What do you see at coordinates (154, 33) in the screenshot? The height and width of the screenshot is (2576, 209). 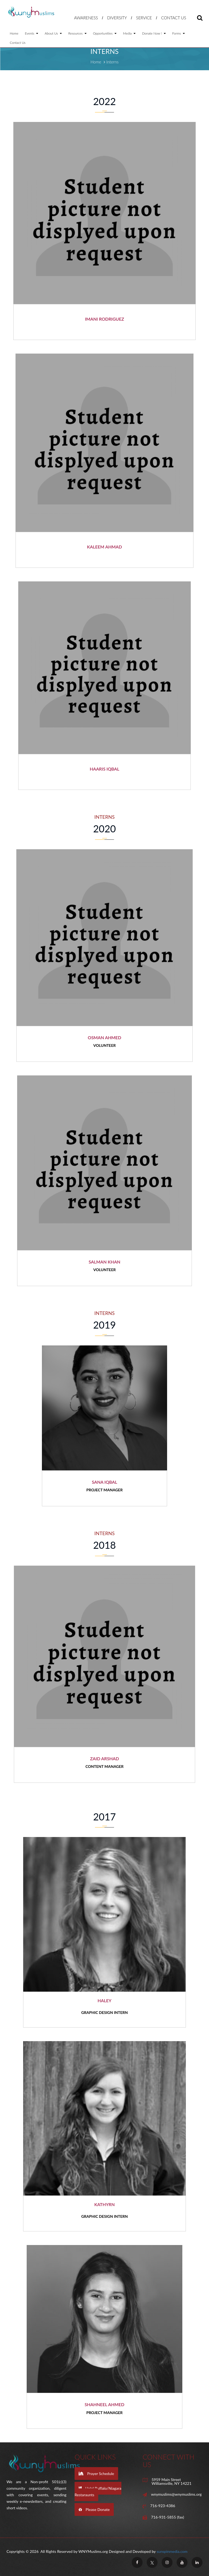 I see `Donate Now !` at bounding box center [154, 33].